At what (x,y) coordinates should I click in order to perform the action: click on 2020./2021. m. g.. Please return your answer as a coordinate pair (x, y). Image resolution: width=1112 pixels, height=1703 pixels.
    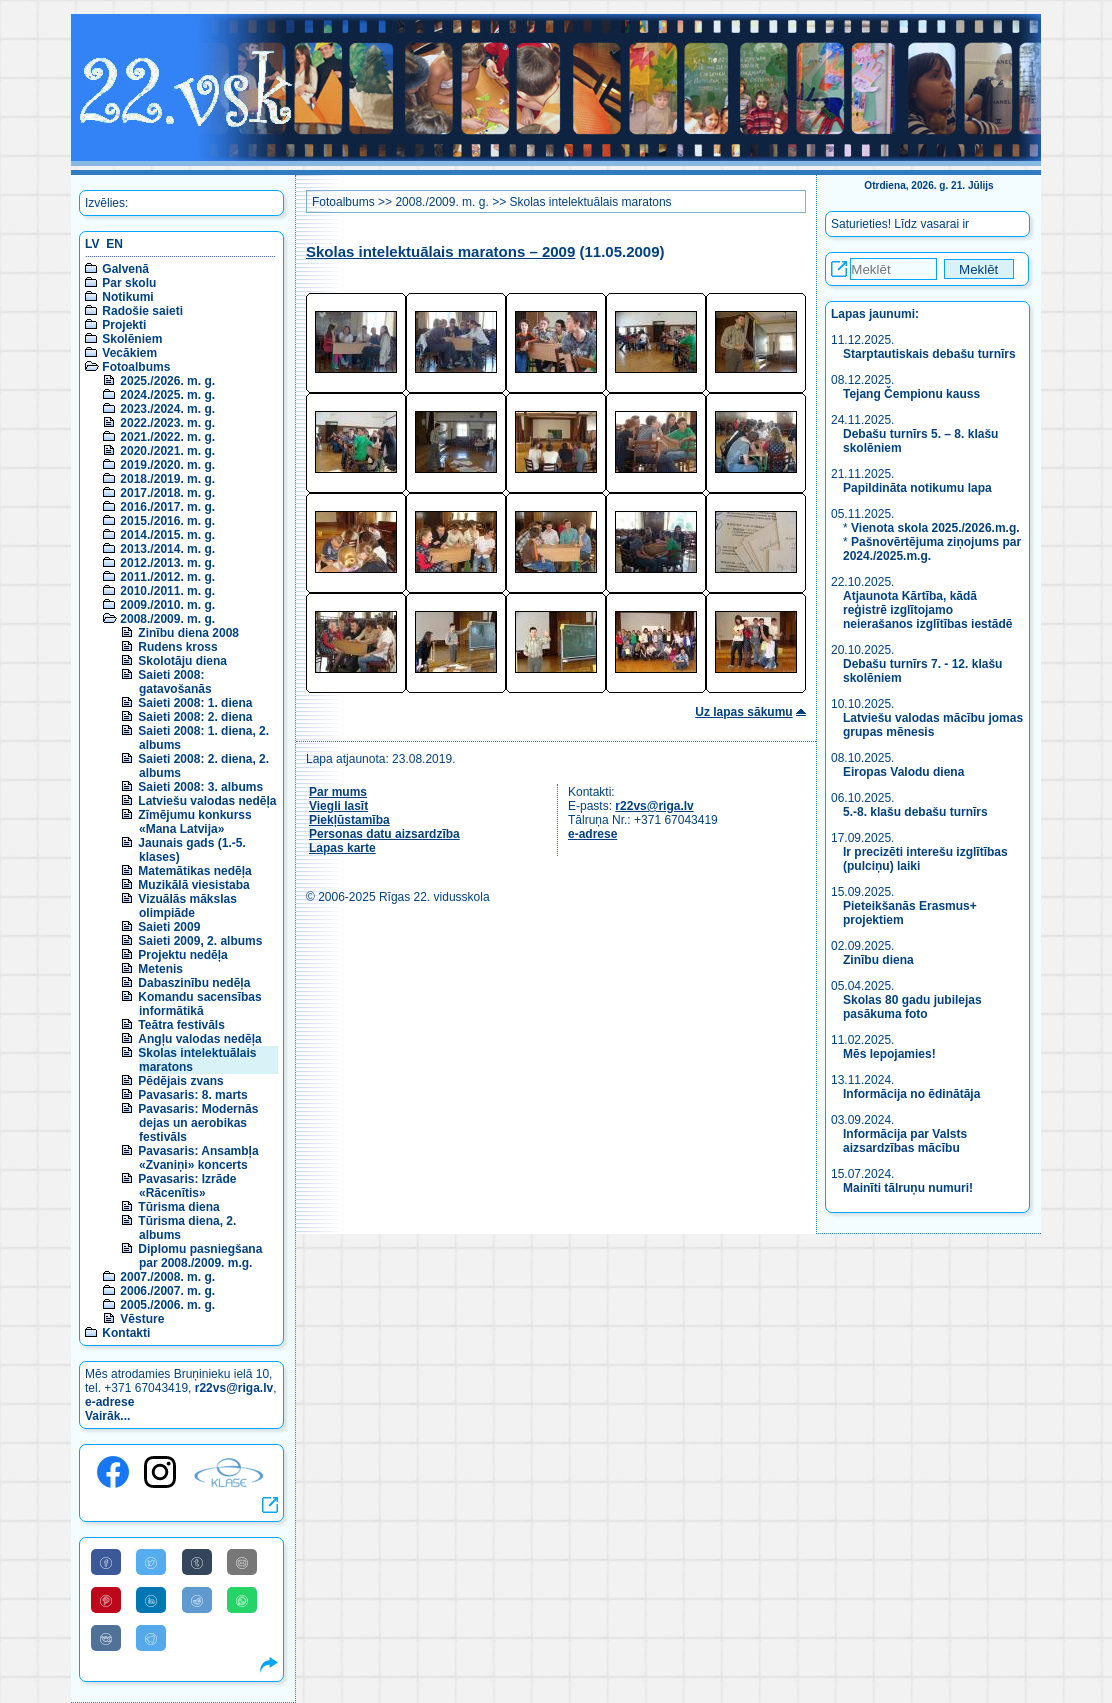
    Looking at the image, I should click on (167, 451).